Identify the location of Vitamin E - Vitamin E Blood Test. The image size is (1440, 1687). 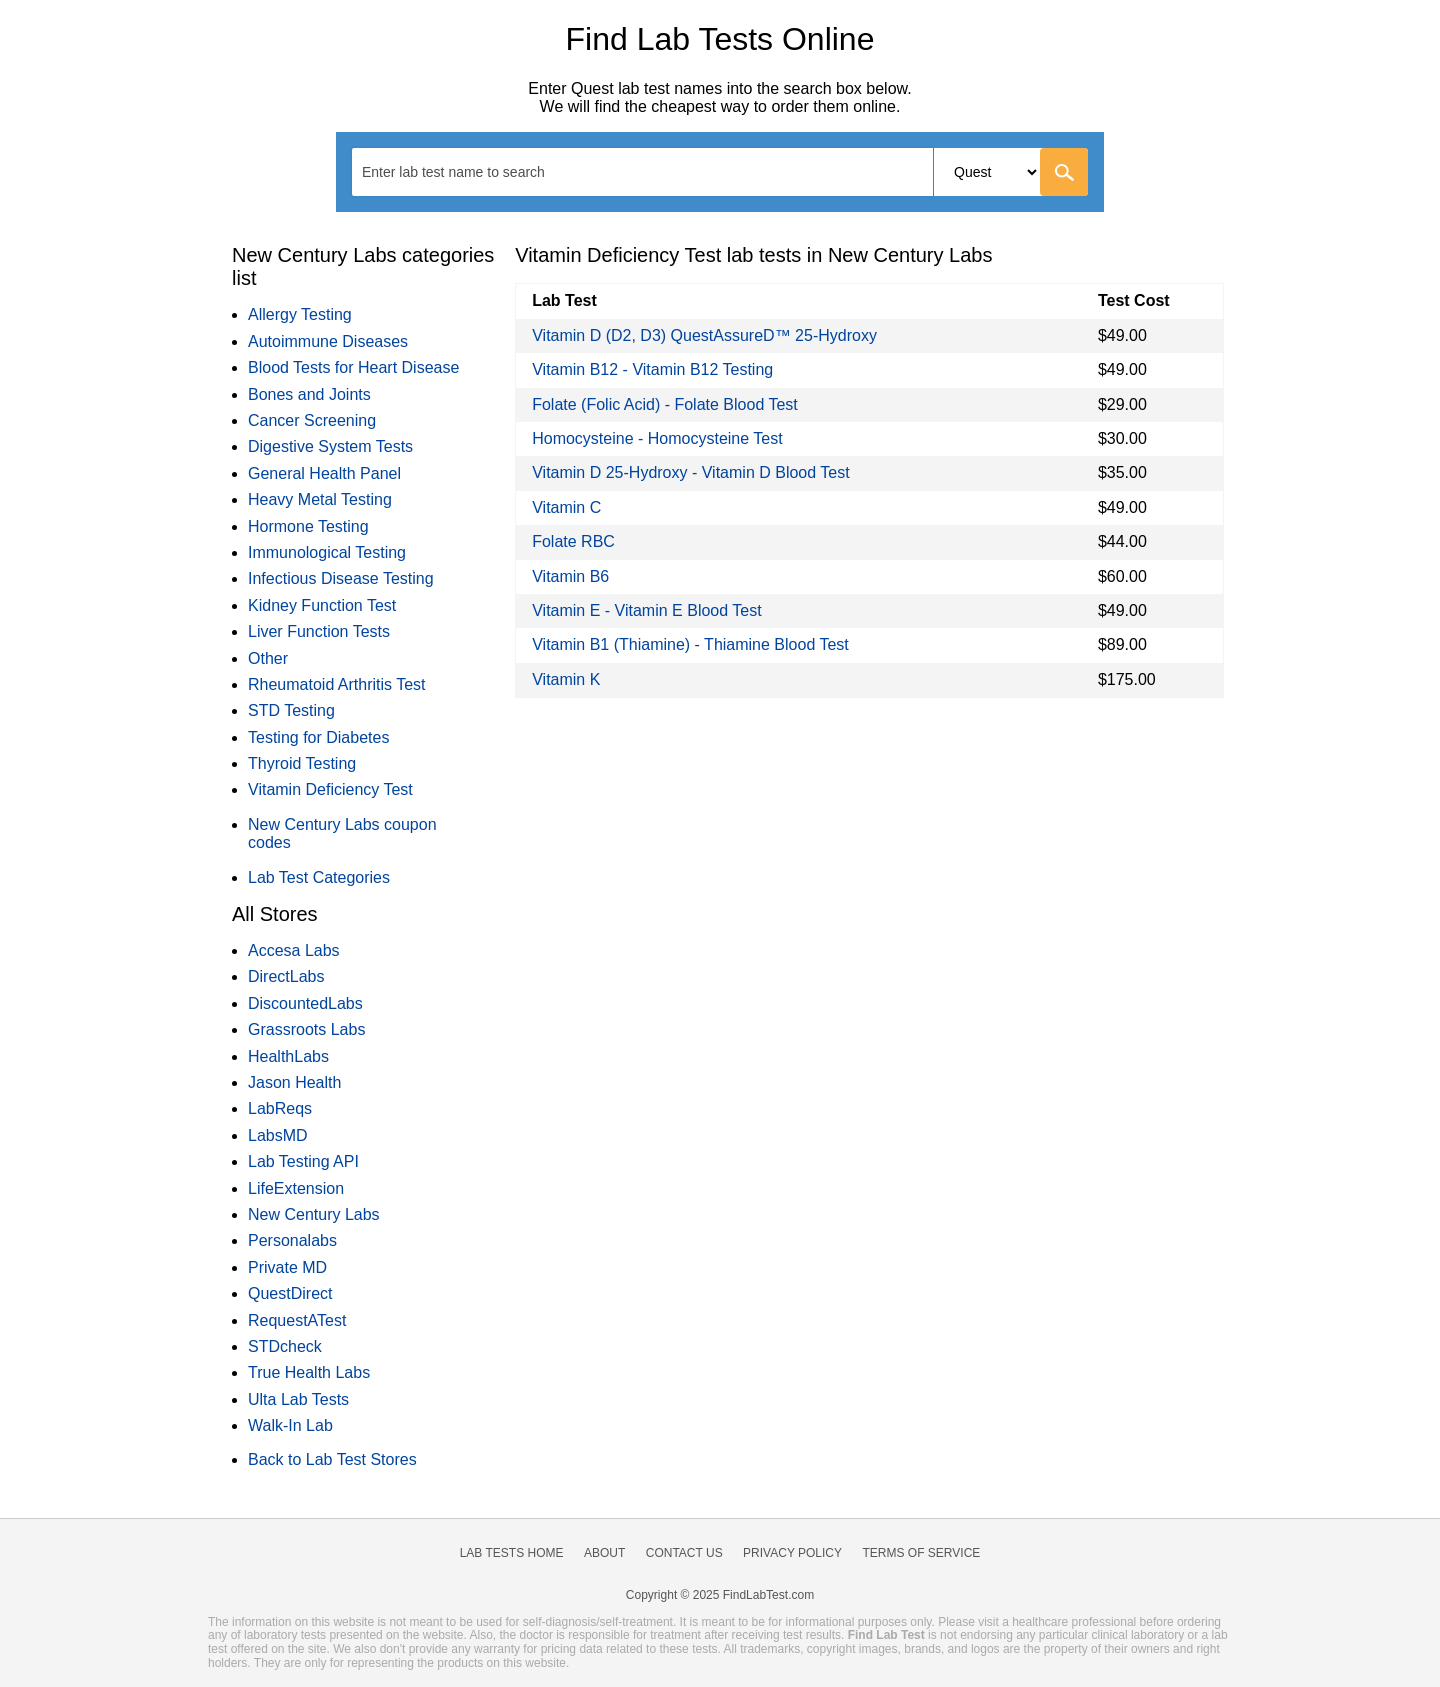
(646, 610).